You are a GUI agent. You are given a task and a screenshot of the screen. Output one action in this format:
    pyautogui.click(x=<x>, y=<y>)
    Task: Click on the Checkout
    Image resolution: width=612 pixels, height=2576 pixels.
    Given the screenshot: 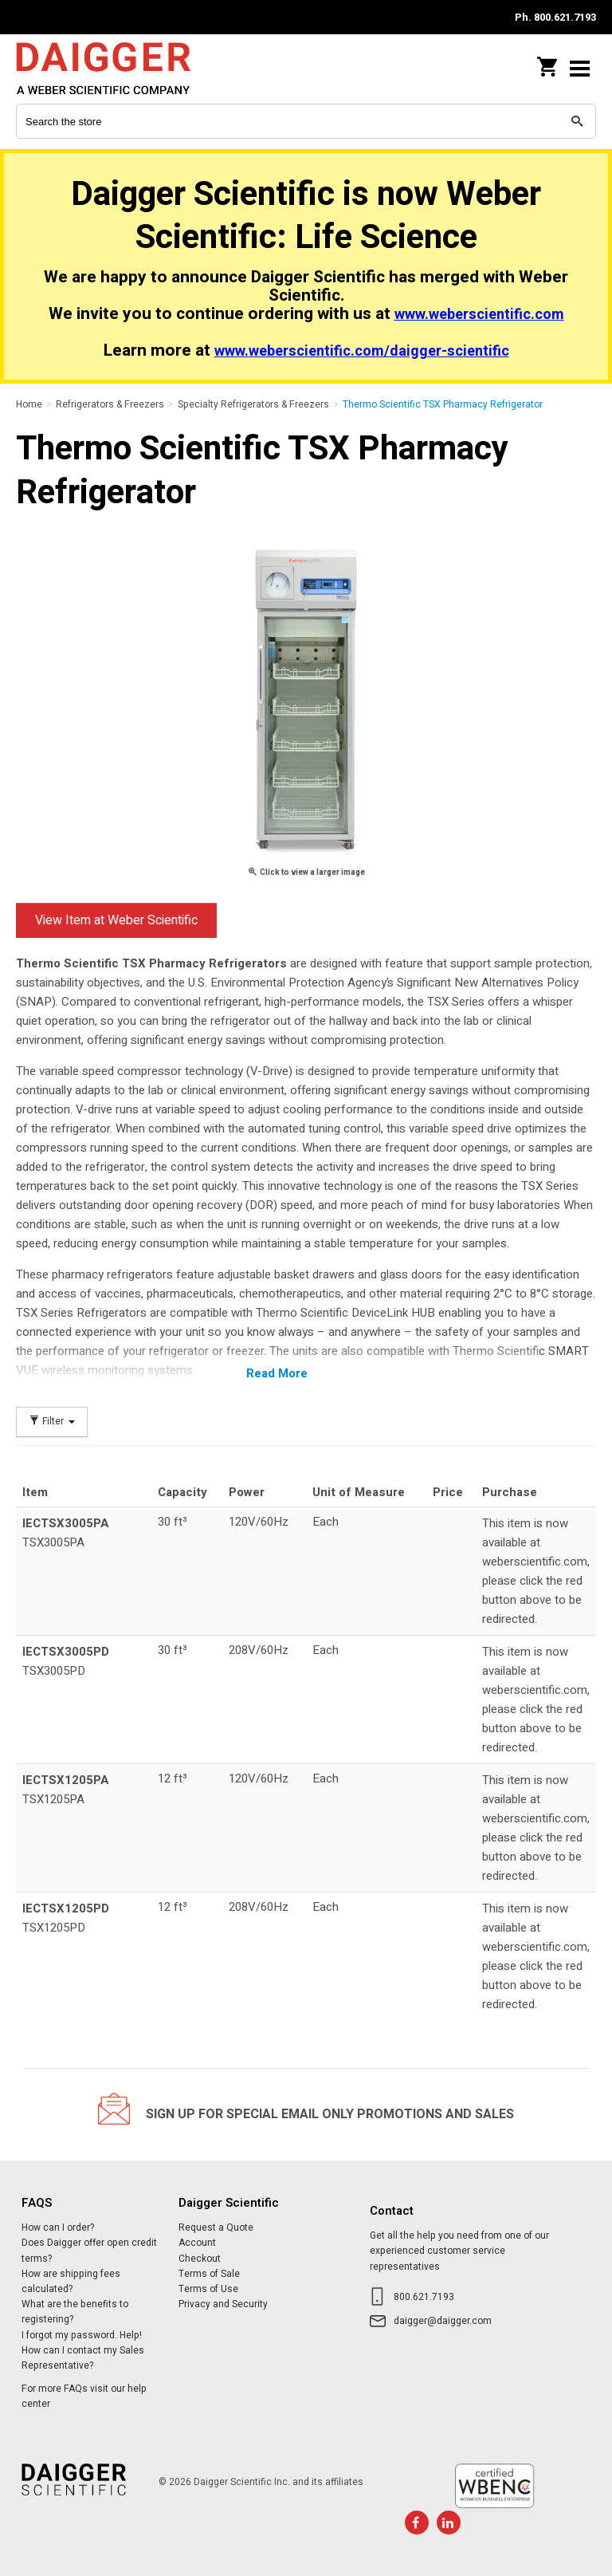 What is the action you would take?
    pyautogui.click(x=199, y=2258)
    